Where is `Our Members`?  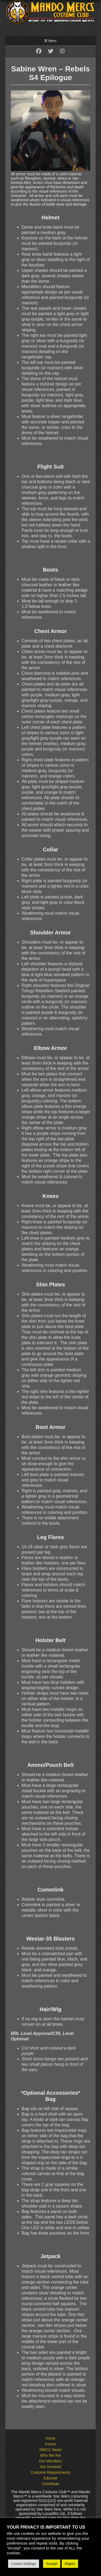 Our Members is located at coordinates (50, 2461).